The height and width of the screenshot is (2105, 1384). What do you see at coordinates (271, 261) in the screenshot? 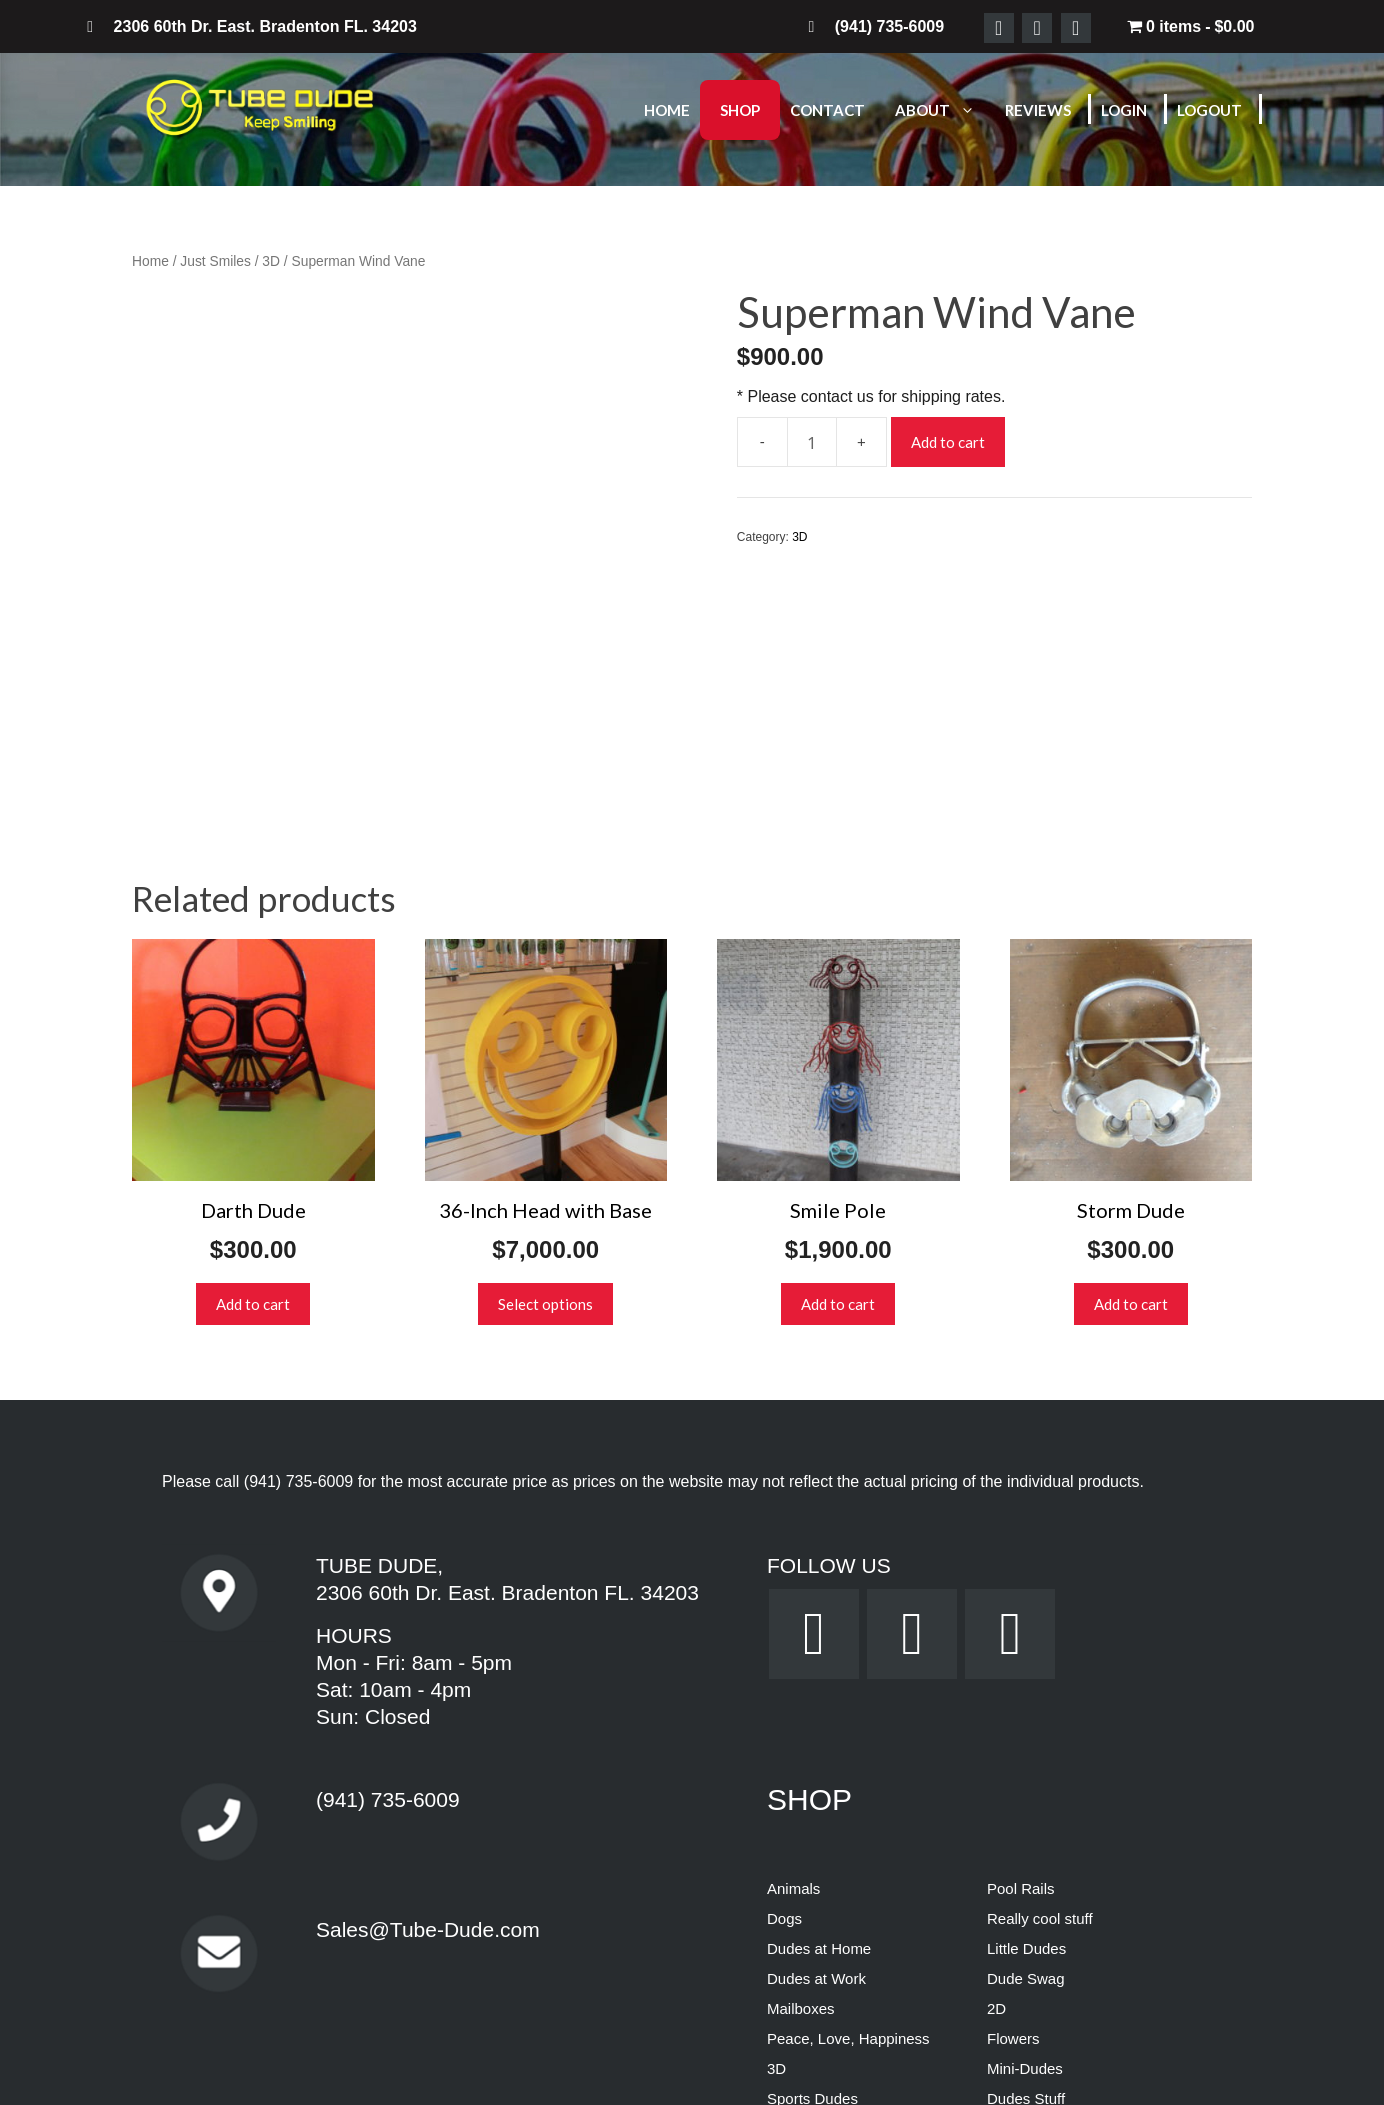
I see `3D` at bounding box center [271, 261].